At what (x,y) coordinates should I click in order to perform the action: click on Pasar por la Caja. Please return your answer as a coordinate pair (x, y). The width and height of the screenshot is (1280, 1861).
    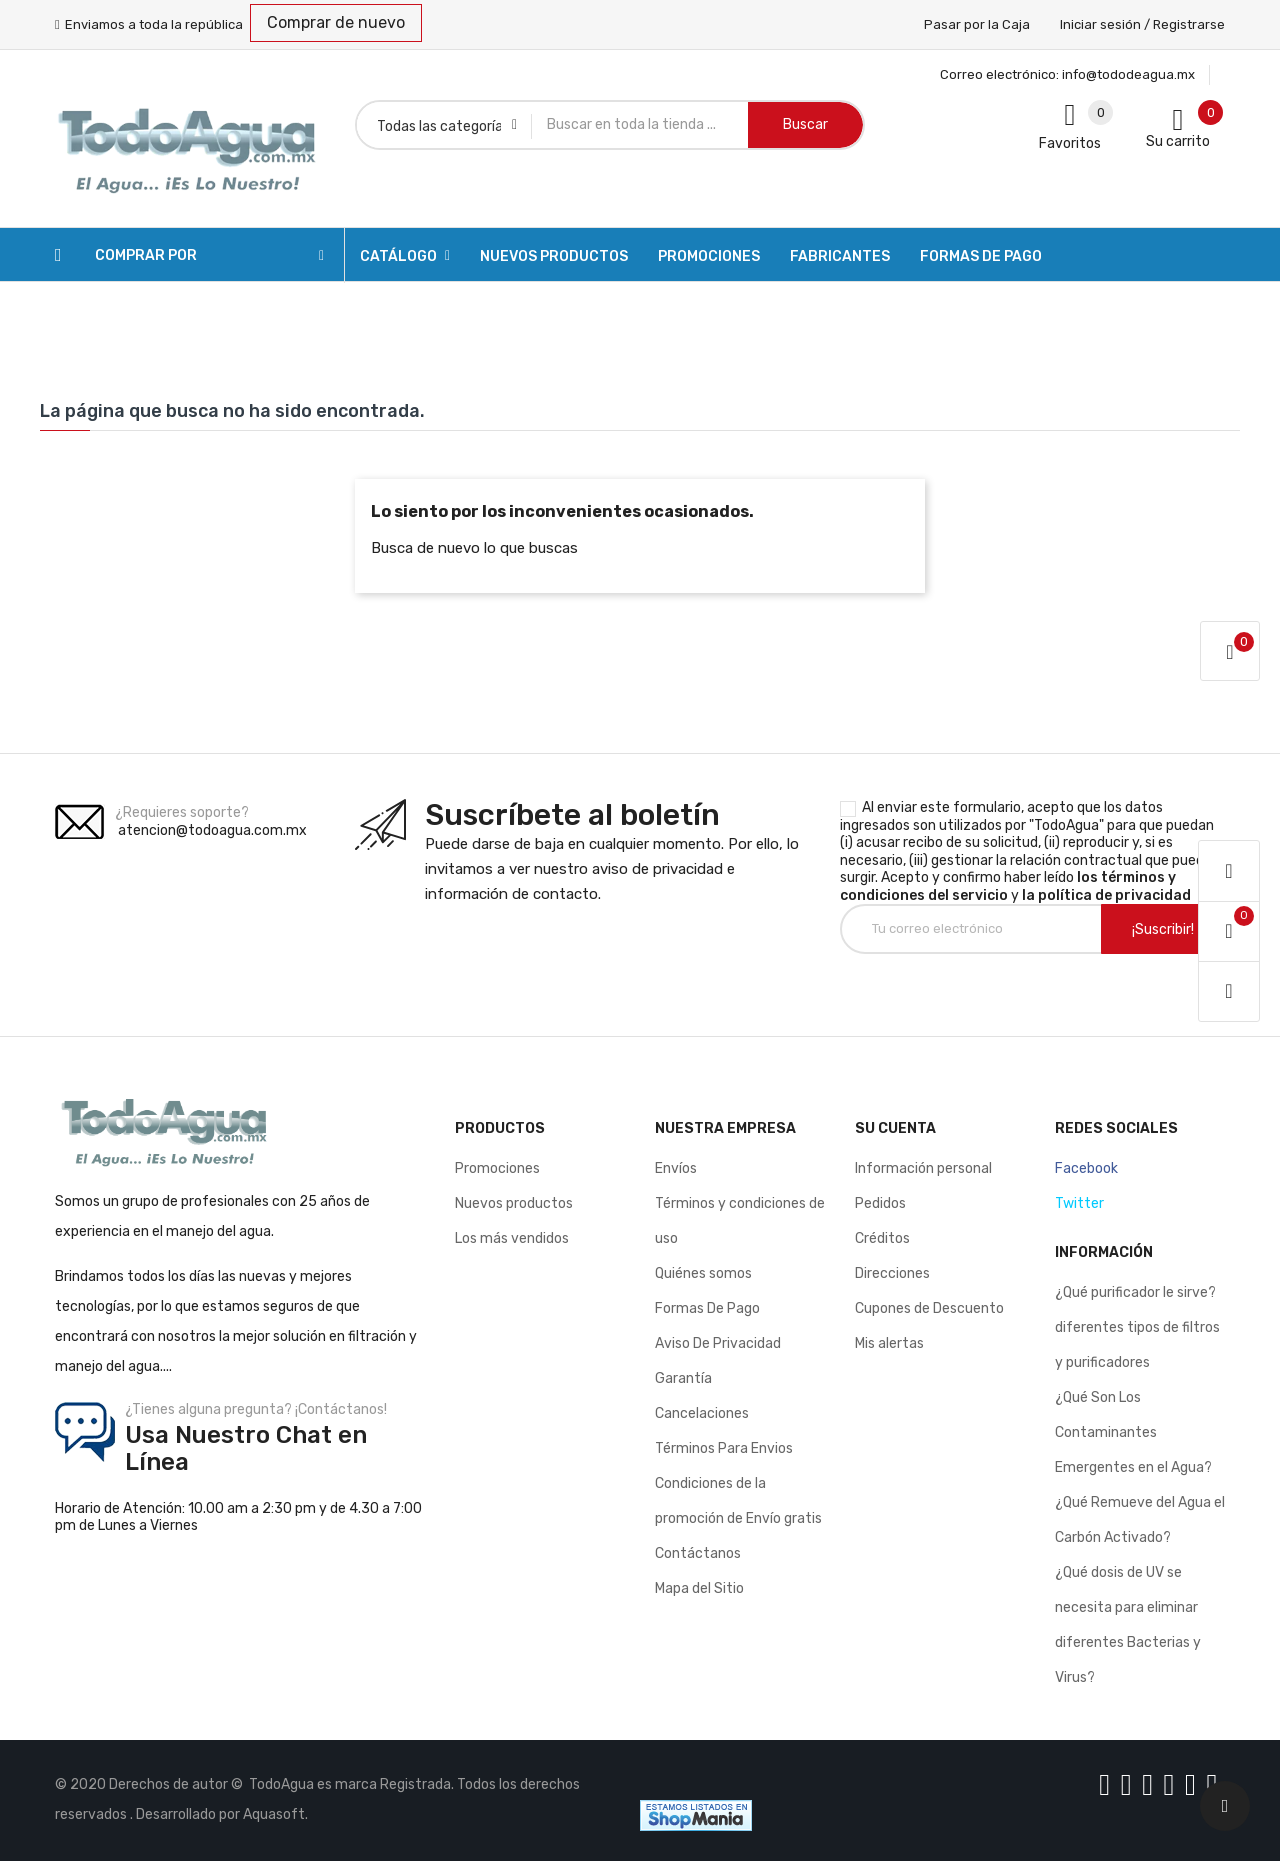
    Looking at the image, I should click on (977, 24).